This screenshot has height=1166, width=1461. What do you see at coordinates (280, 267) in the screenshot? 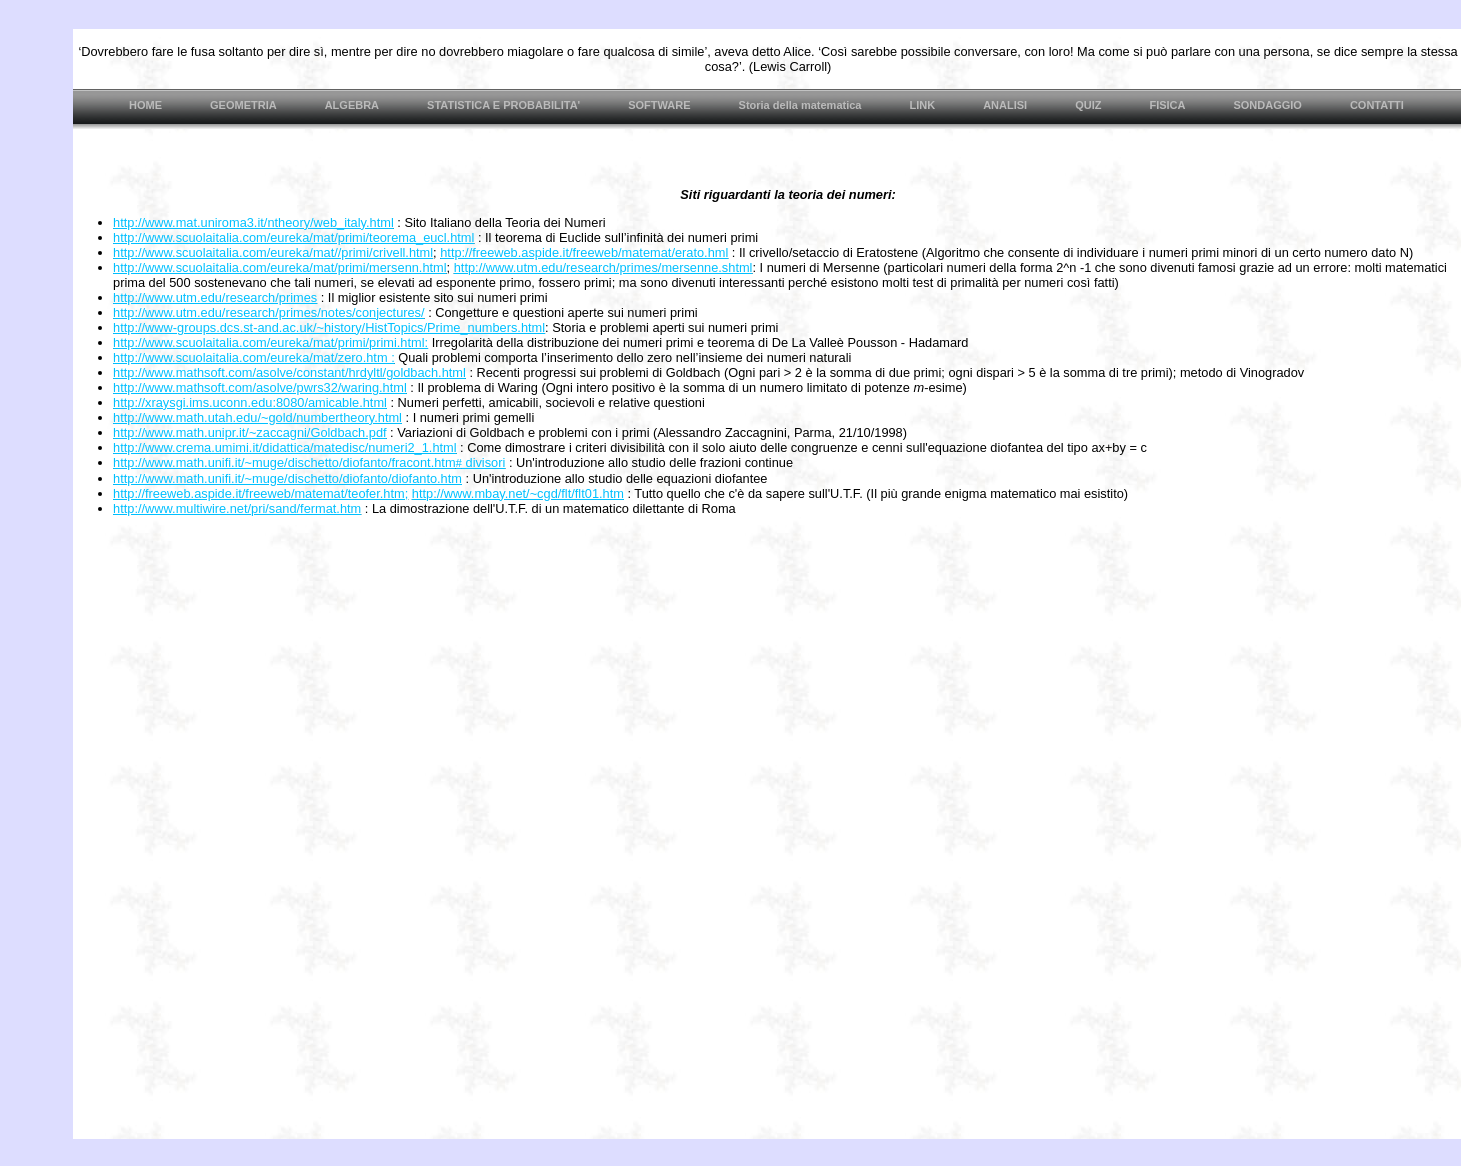
I see `http://www.scuolaitalia.com/eureka/mat/primi/mersenn.html` at bounding box center [280, 267].